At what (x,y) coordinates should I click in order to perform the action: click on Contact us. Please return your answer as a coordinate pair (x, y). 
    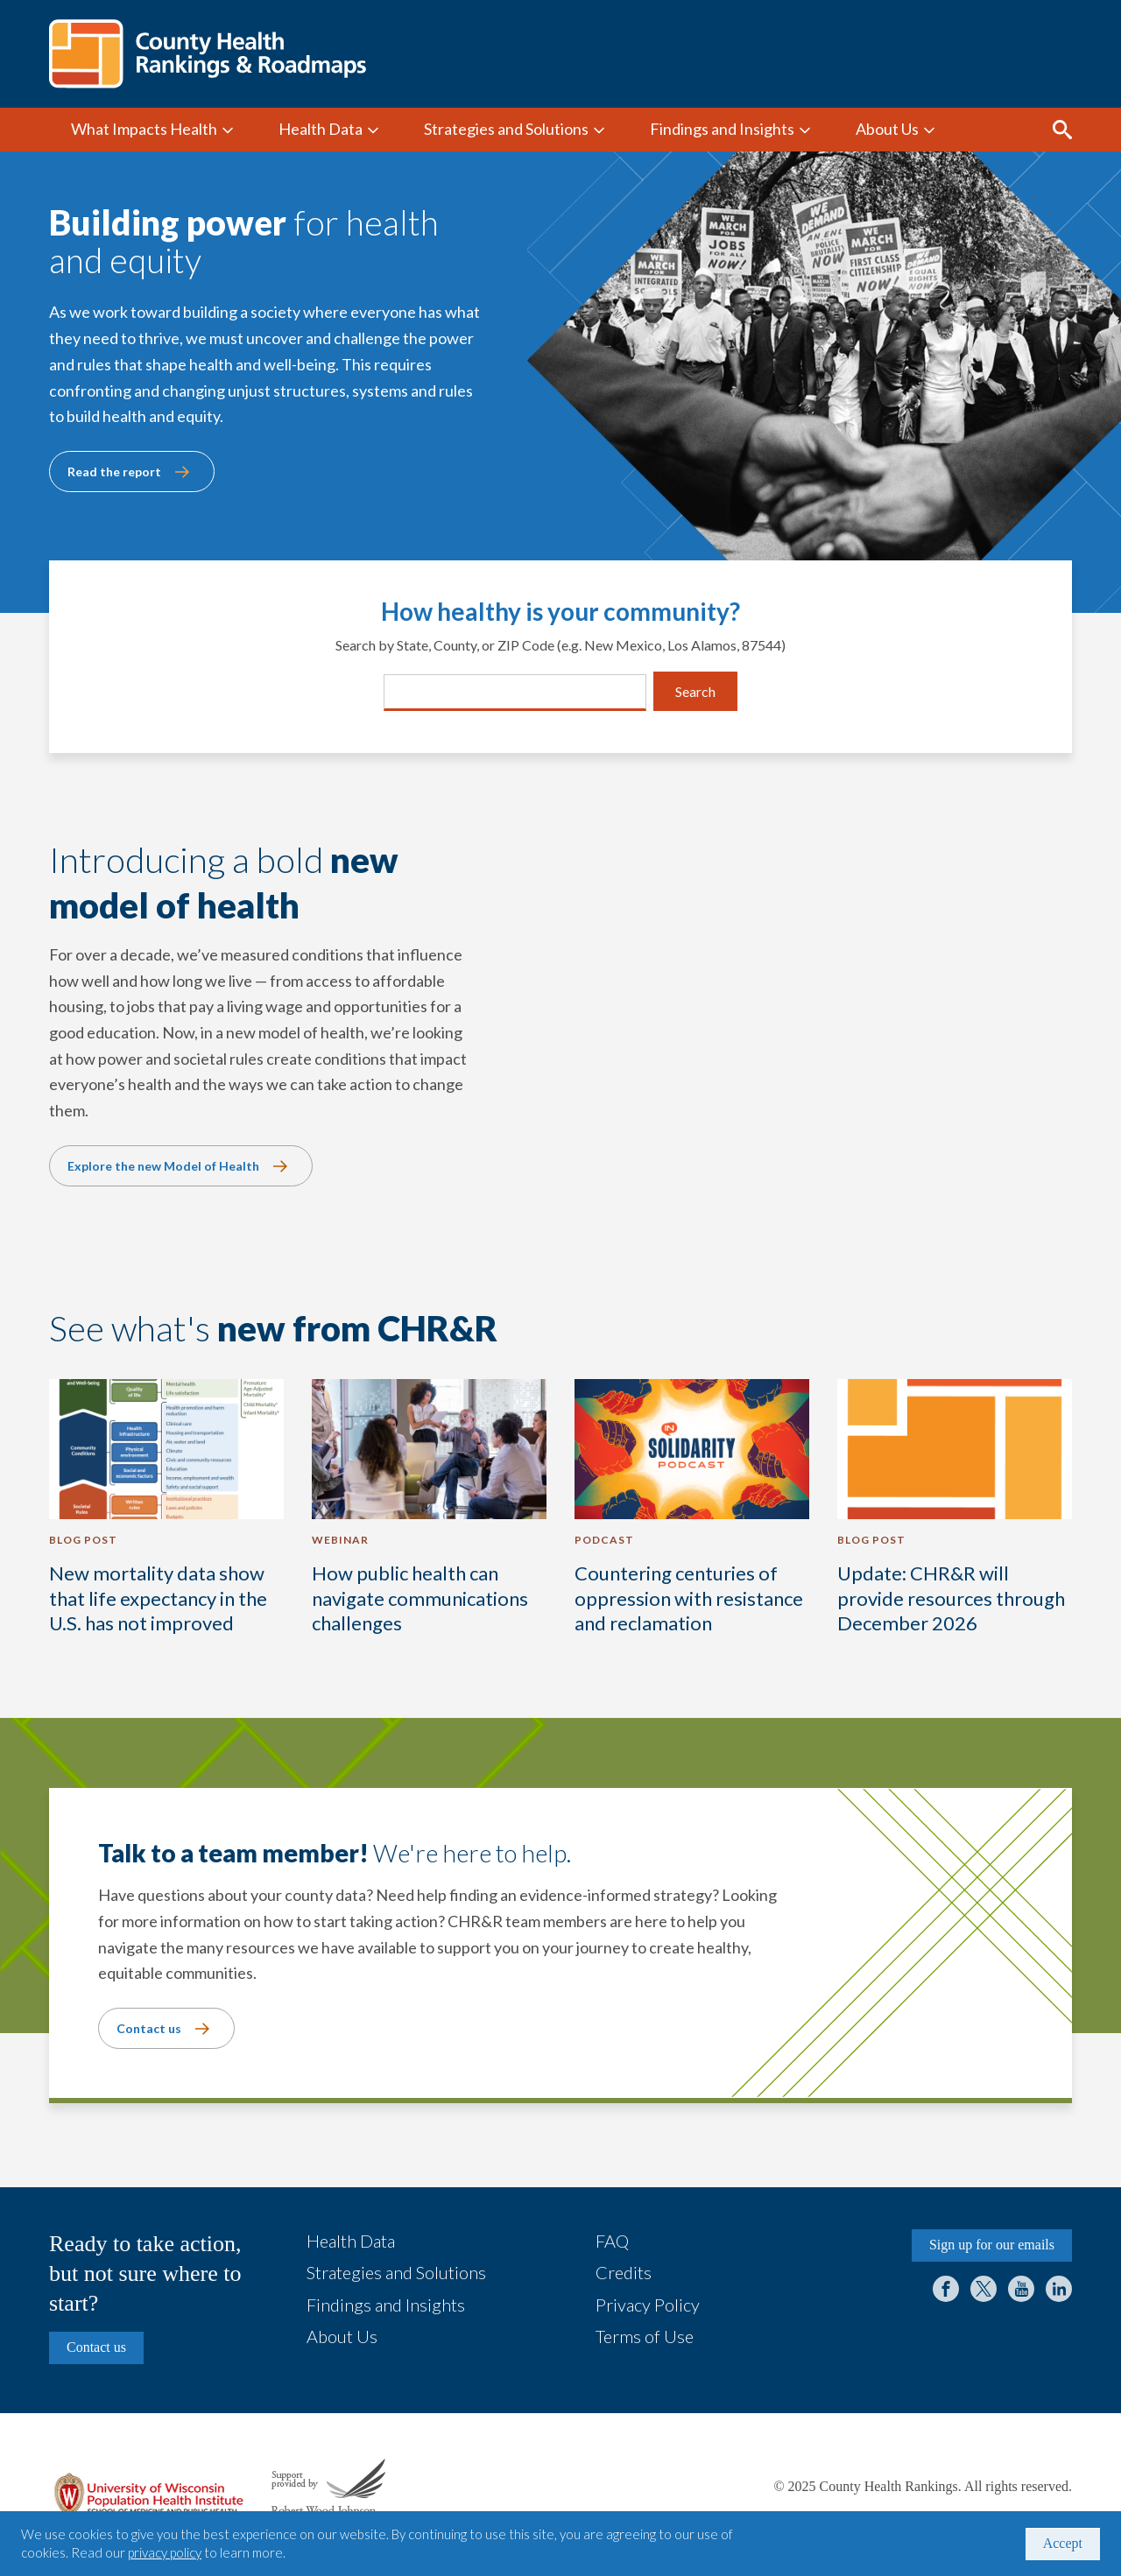
    Looking at the image, I should click on (148, 2028).